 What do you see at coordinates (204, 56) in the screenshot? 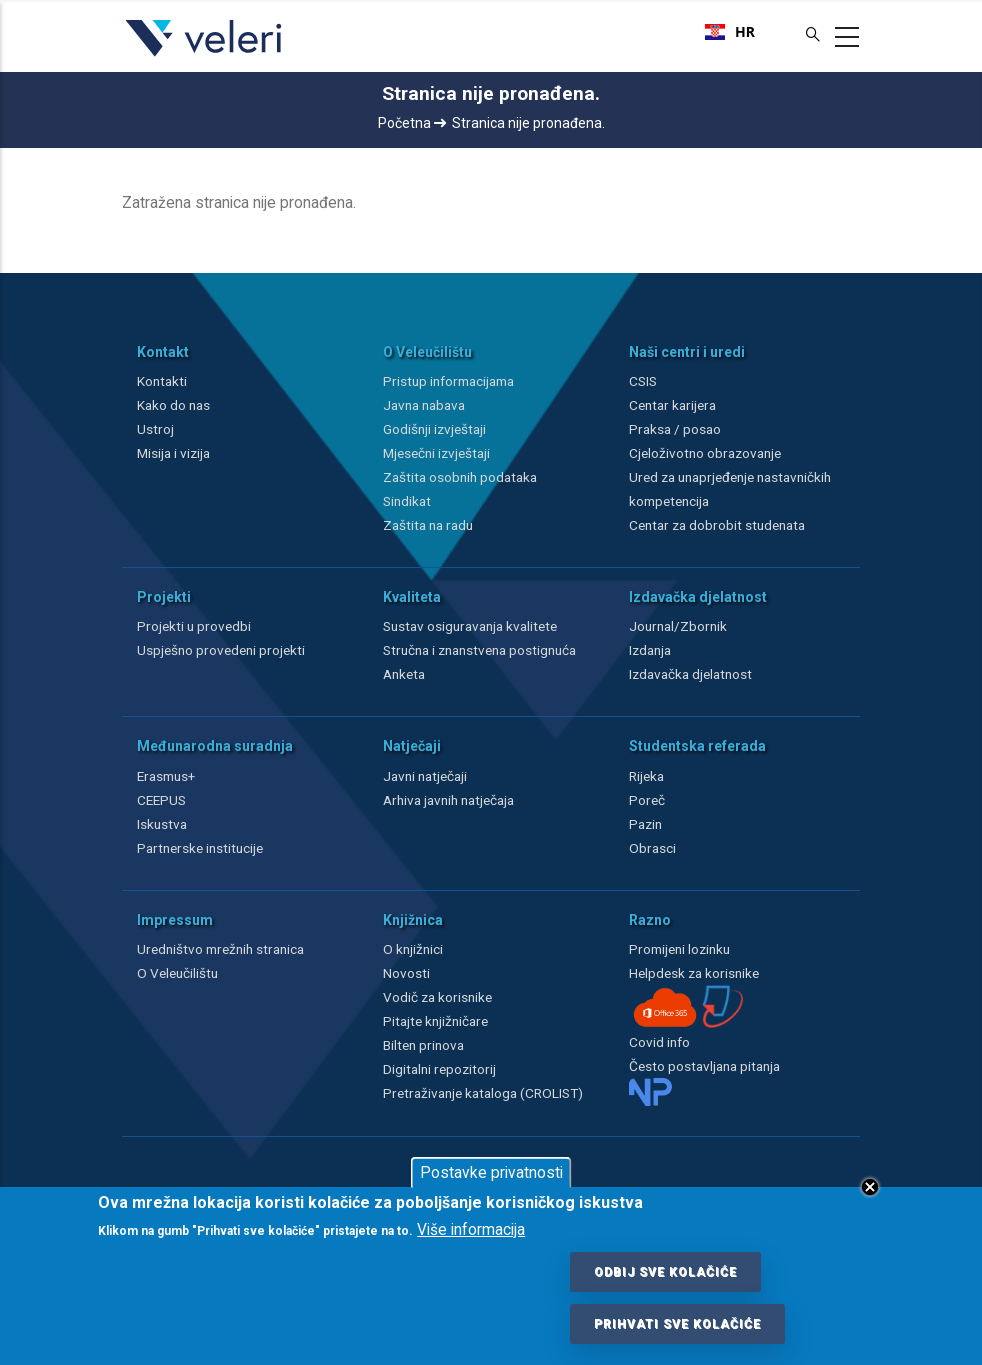
I see `[Veleri]` at bounding box center [204, 56].